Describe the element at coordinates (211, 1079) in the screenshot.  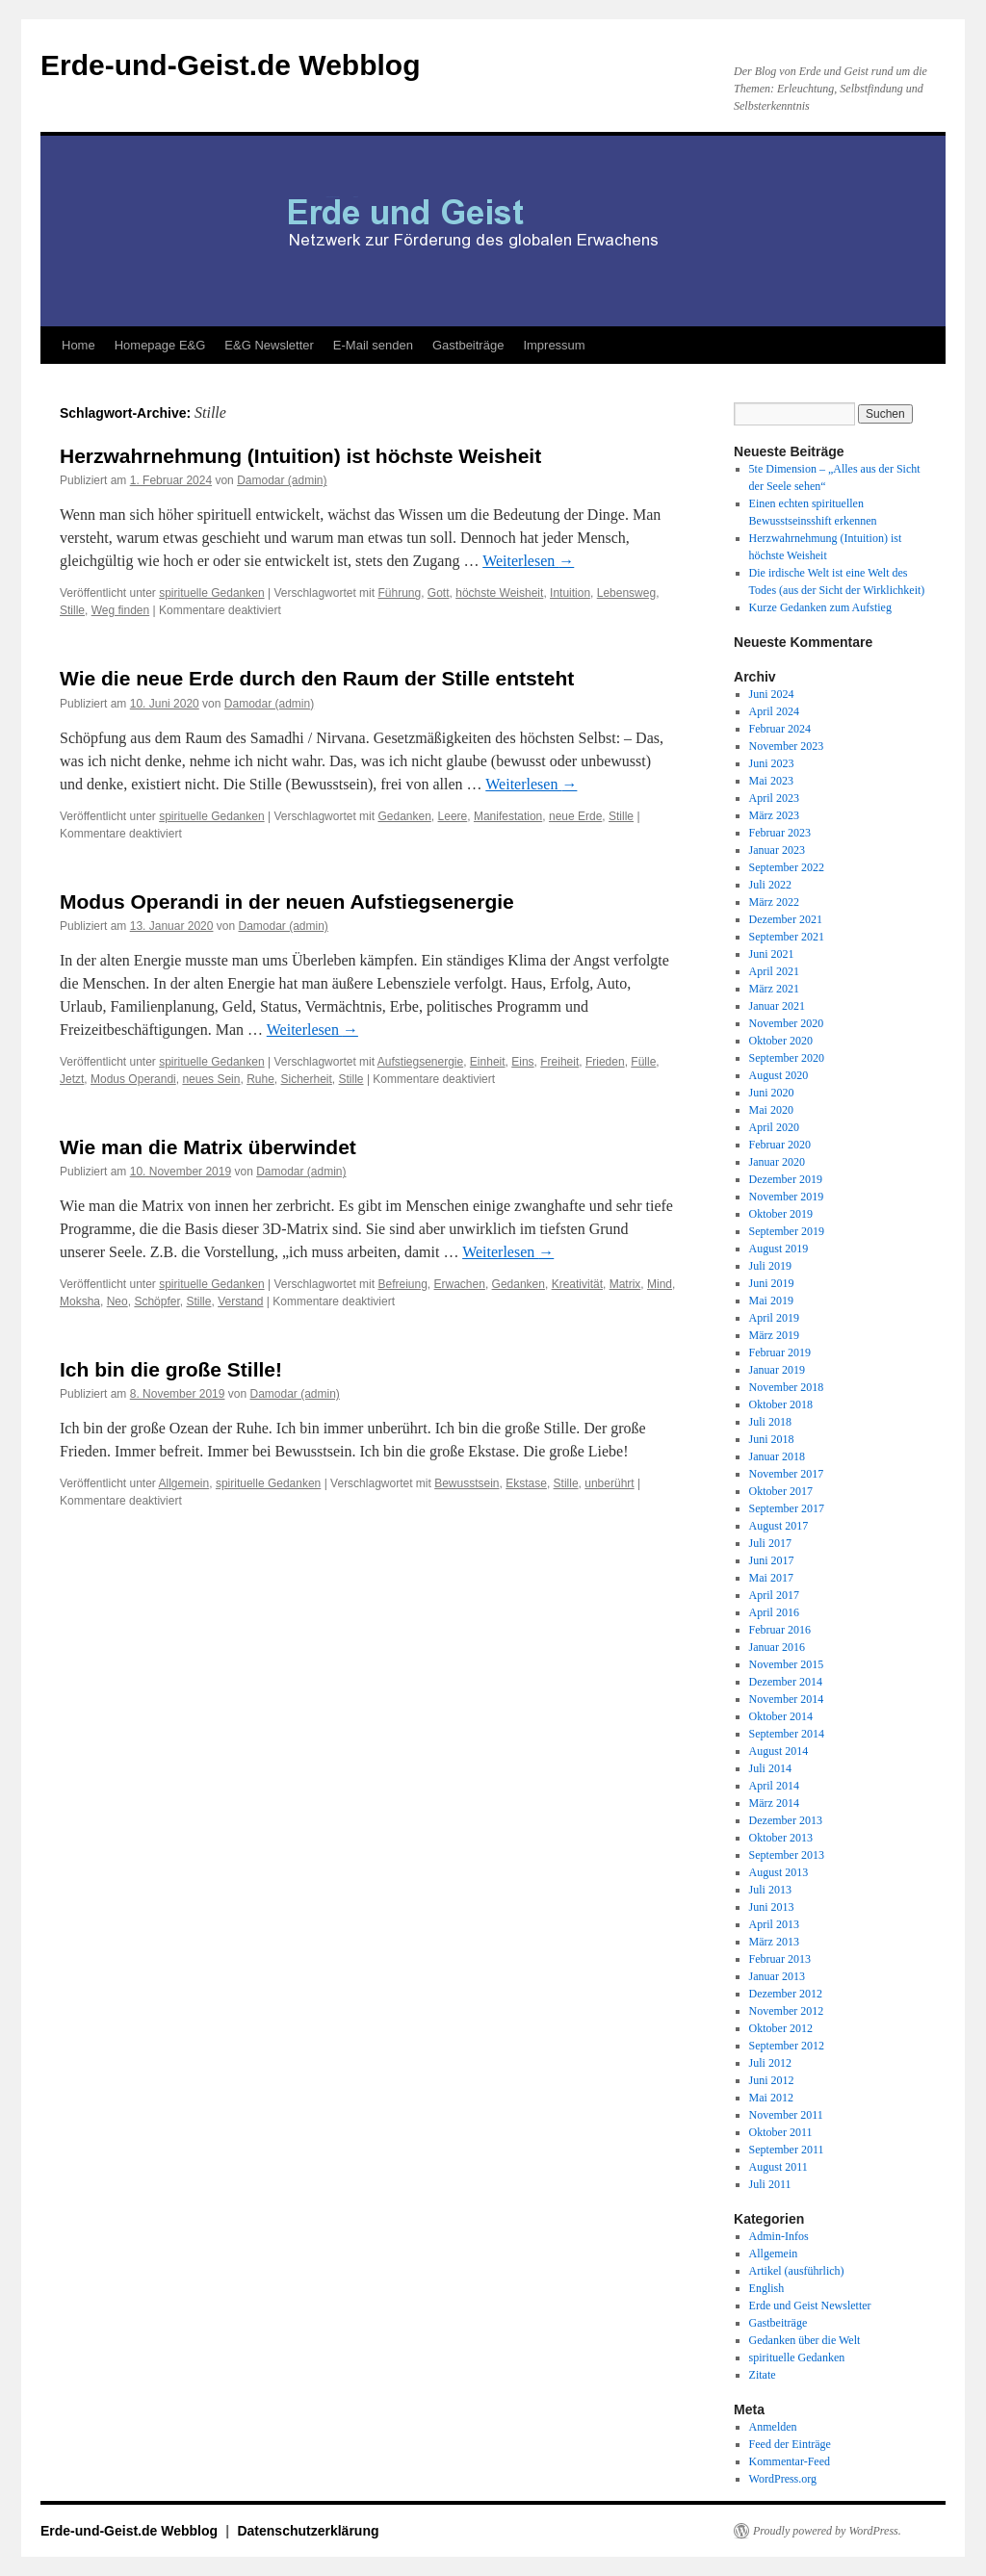
I see `neues Sein` at that location.